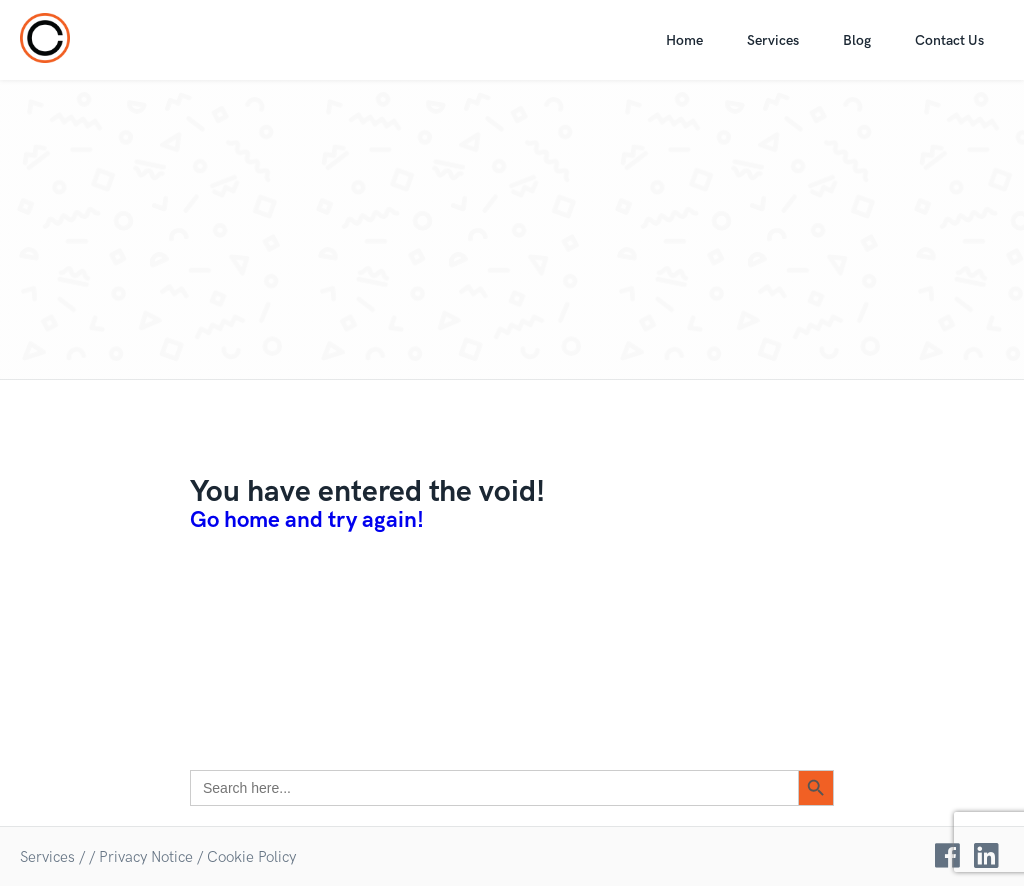 Image resolution: width=1024 pixels, height=886 pixels. Describe the element at coordinates (251, 857) in the screenshot. I see `Cookie Policy` at that location.